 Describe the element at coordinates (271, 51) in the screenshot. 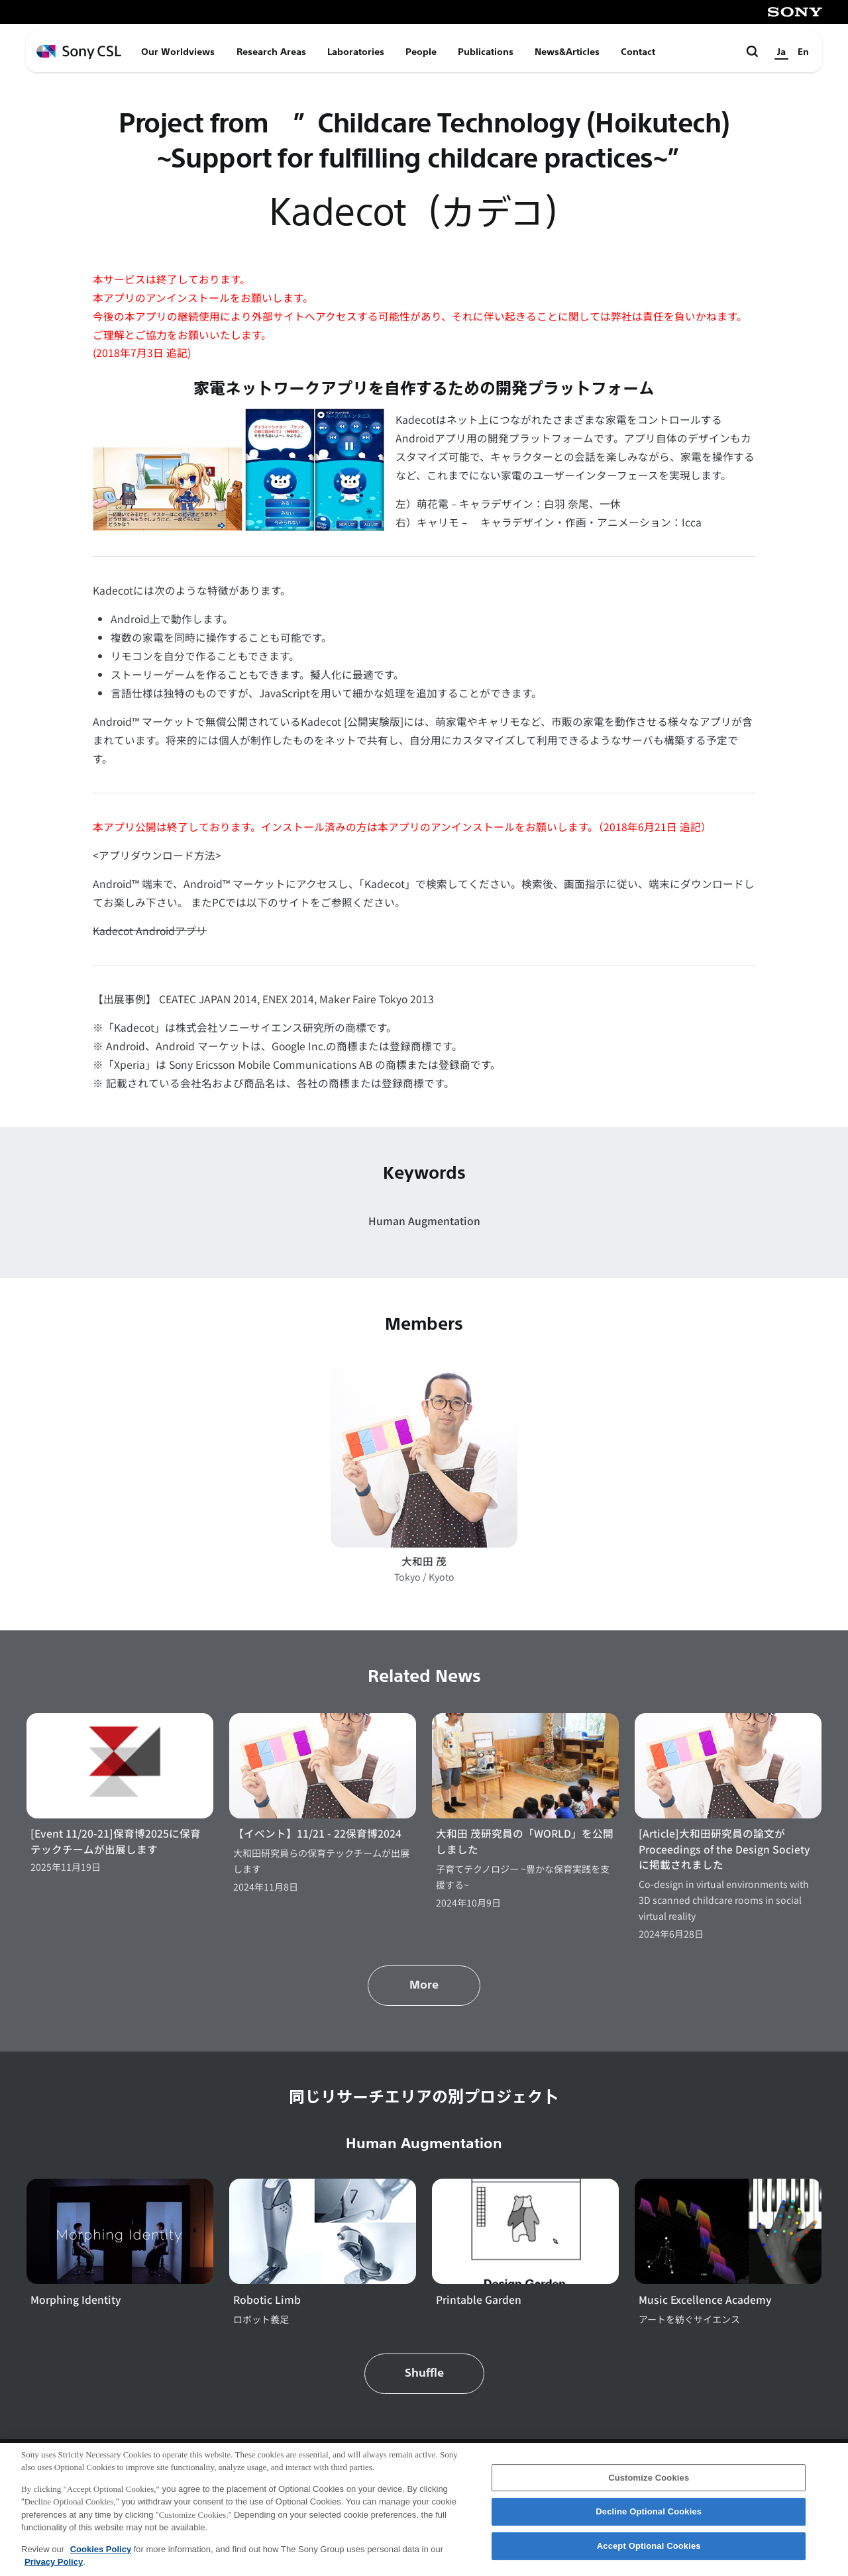

I see `Research Areas` at that location.